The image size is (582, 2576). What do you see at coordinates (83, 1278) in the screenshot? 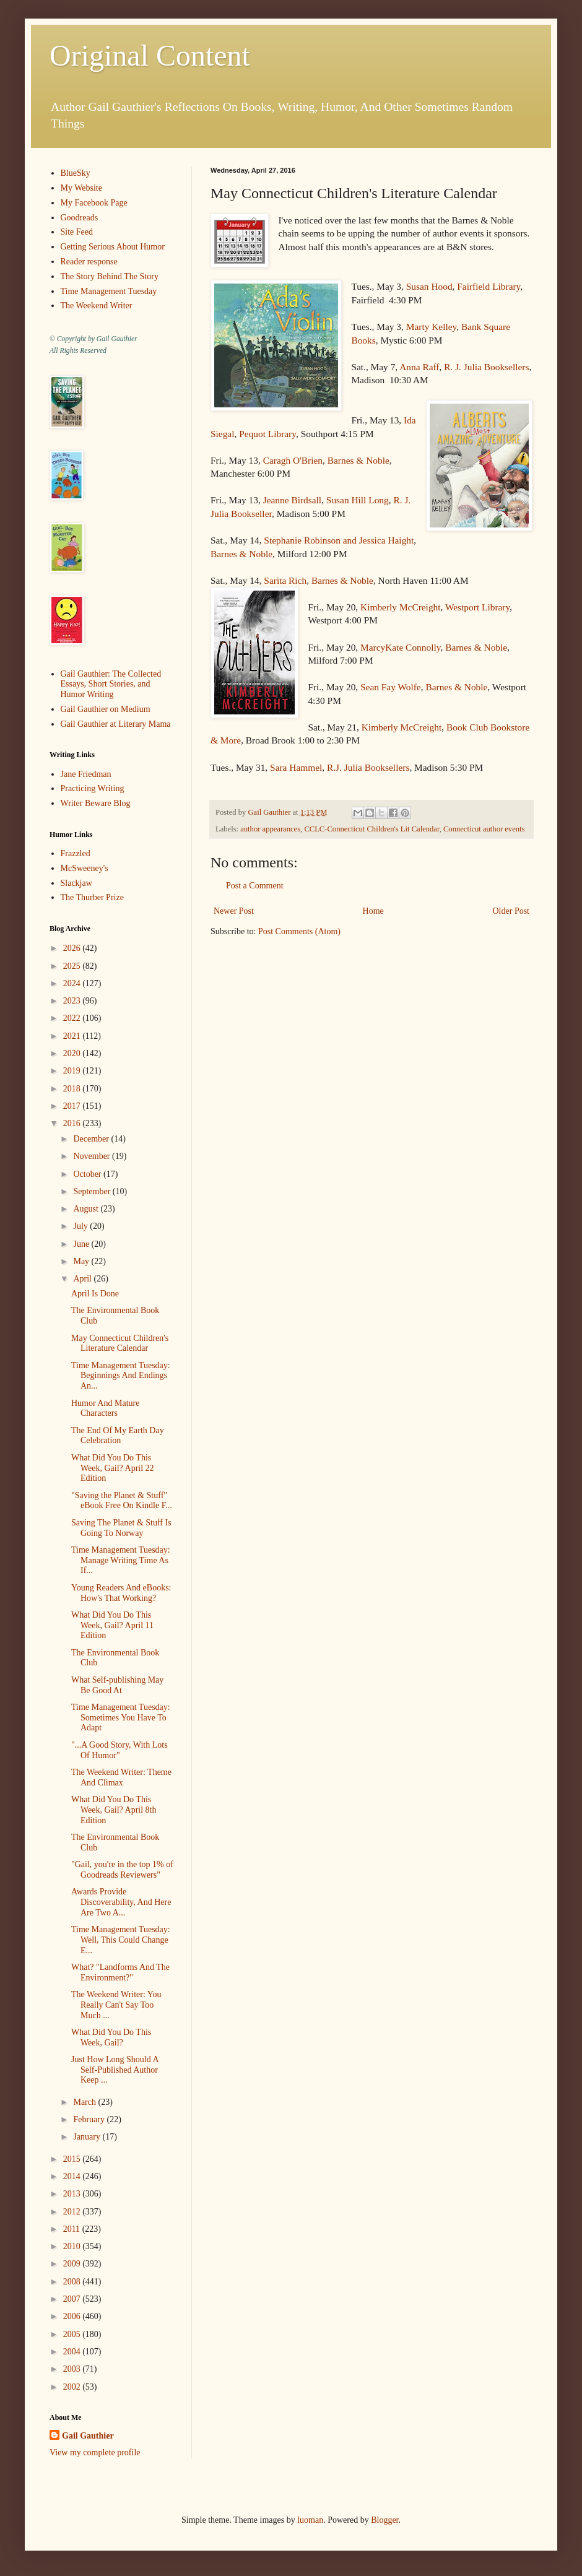
I see `April` at bounding box center [83, 1278].